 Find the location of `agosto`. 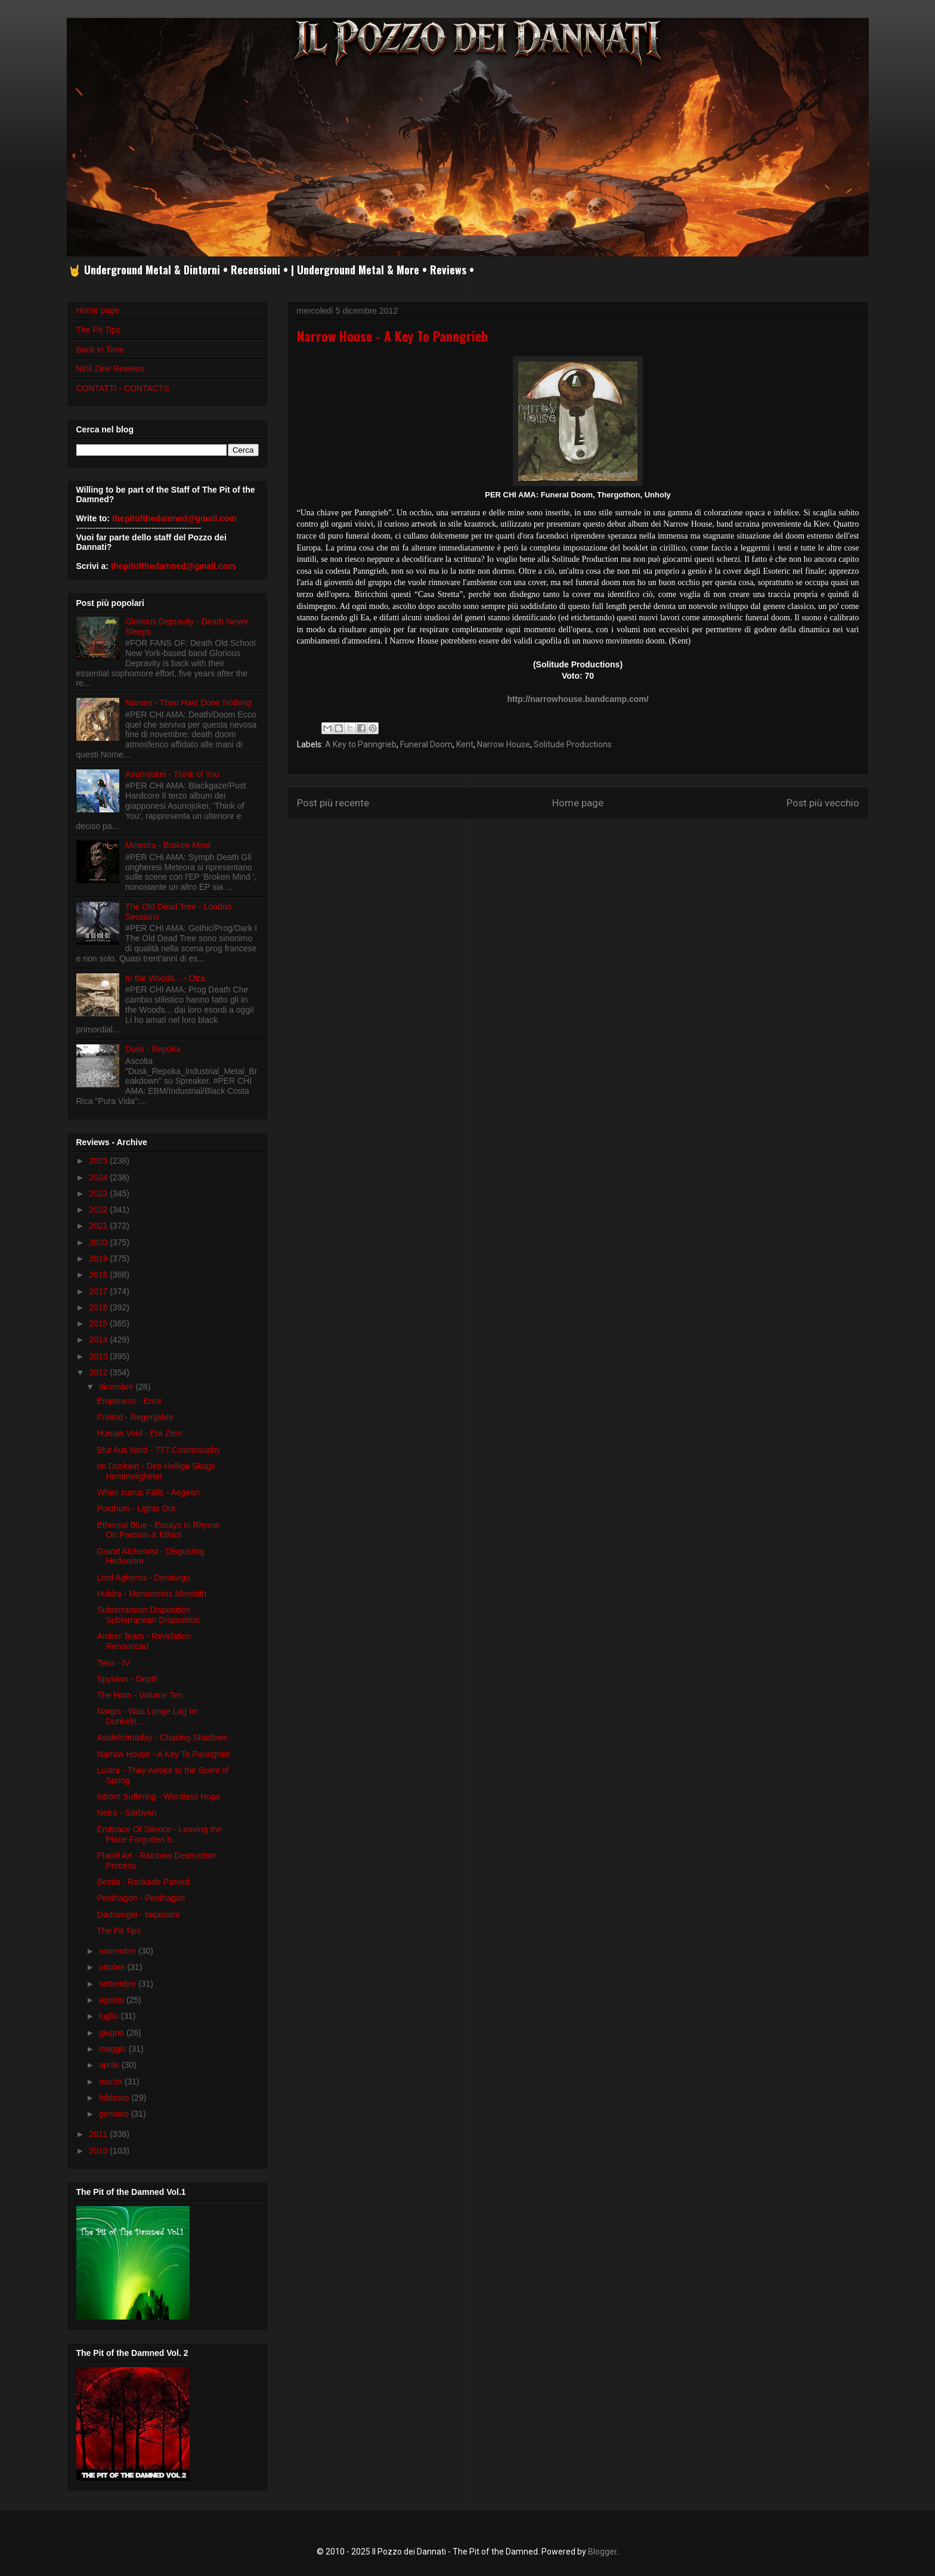

agosto is located at coordinates (112, 2000).